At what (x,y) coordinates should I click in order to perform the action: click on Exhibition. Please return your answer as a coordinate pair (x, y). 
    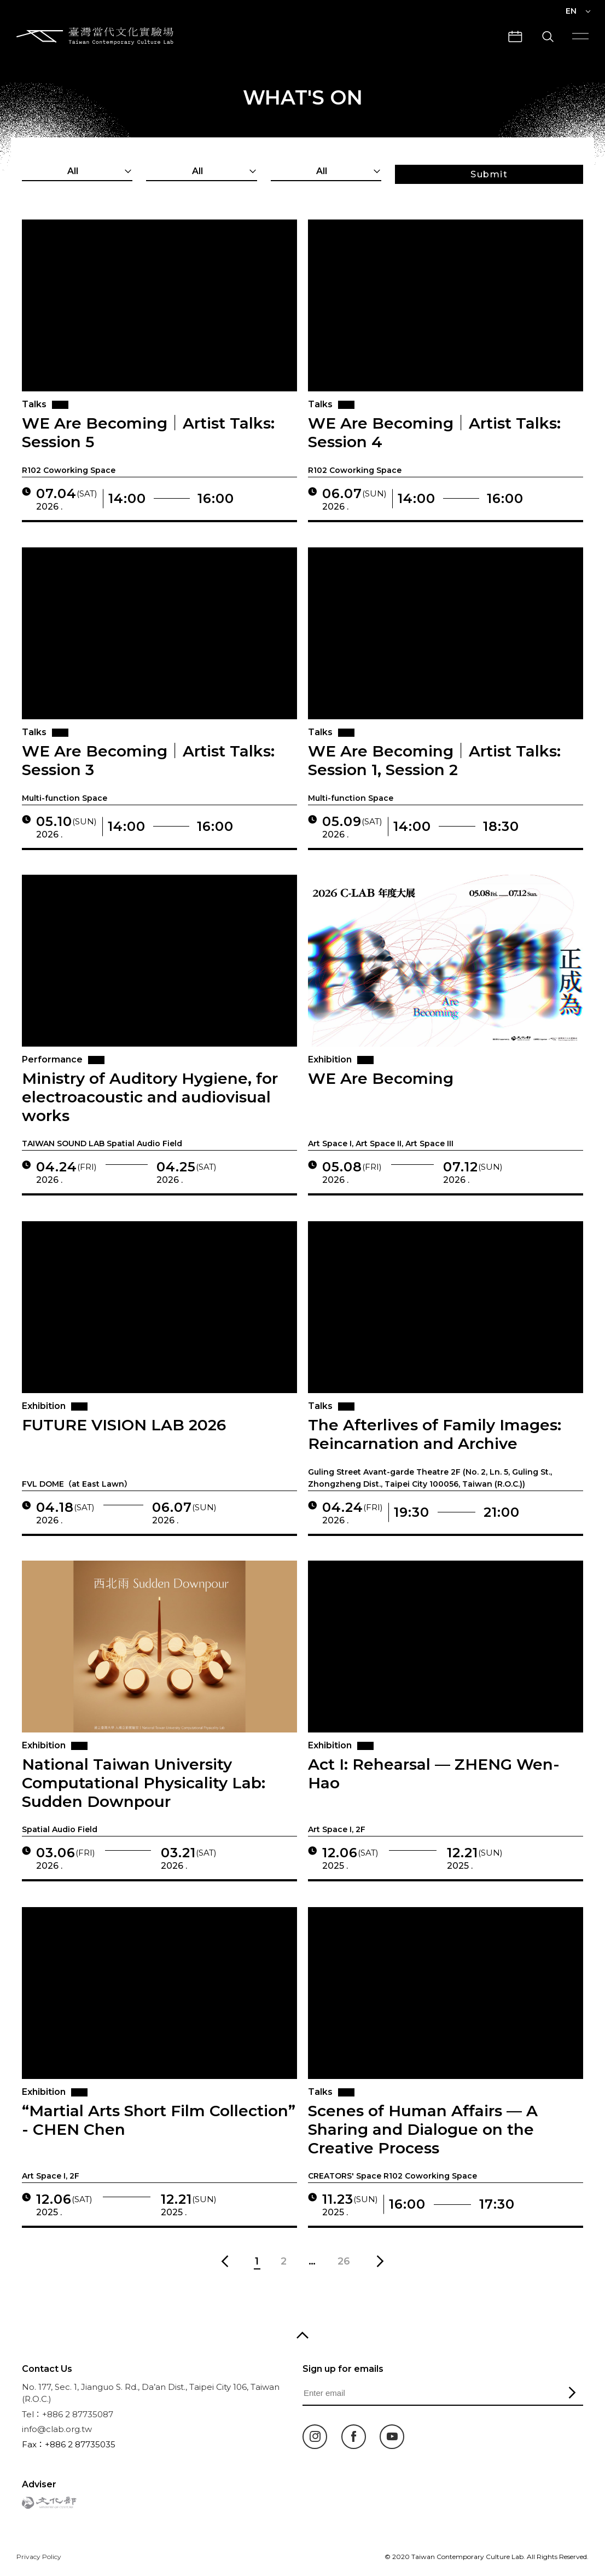
    Looking at the image, I should click on (329, 1060).